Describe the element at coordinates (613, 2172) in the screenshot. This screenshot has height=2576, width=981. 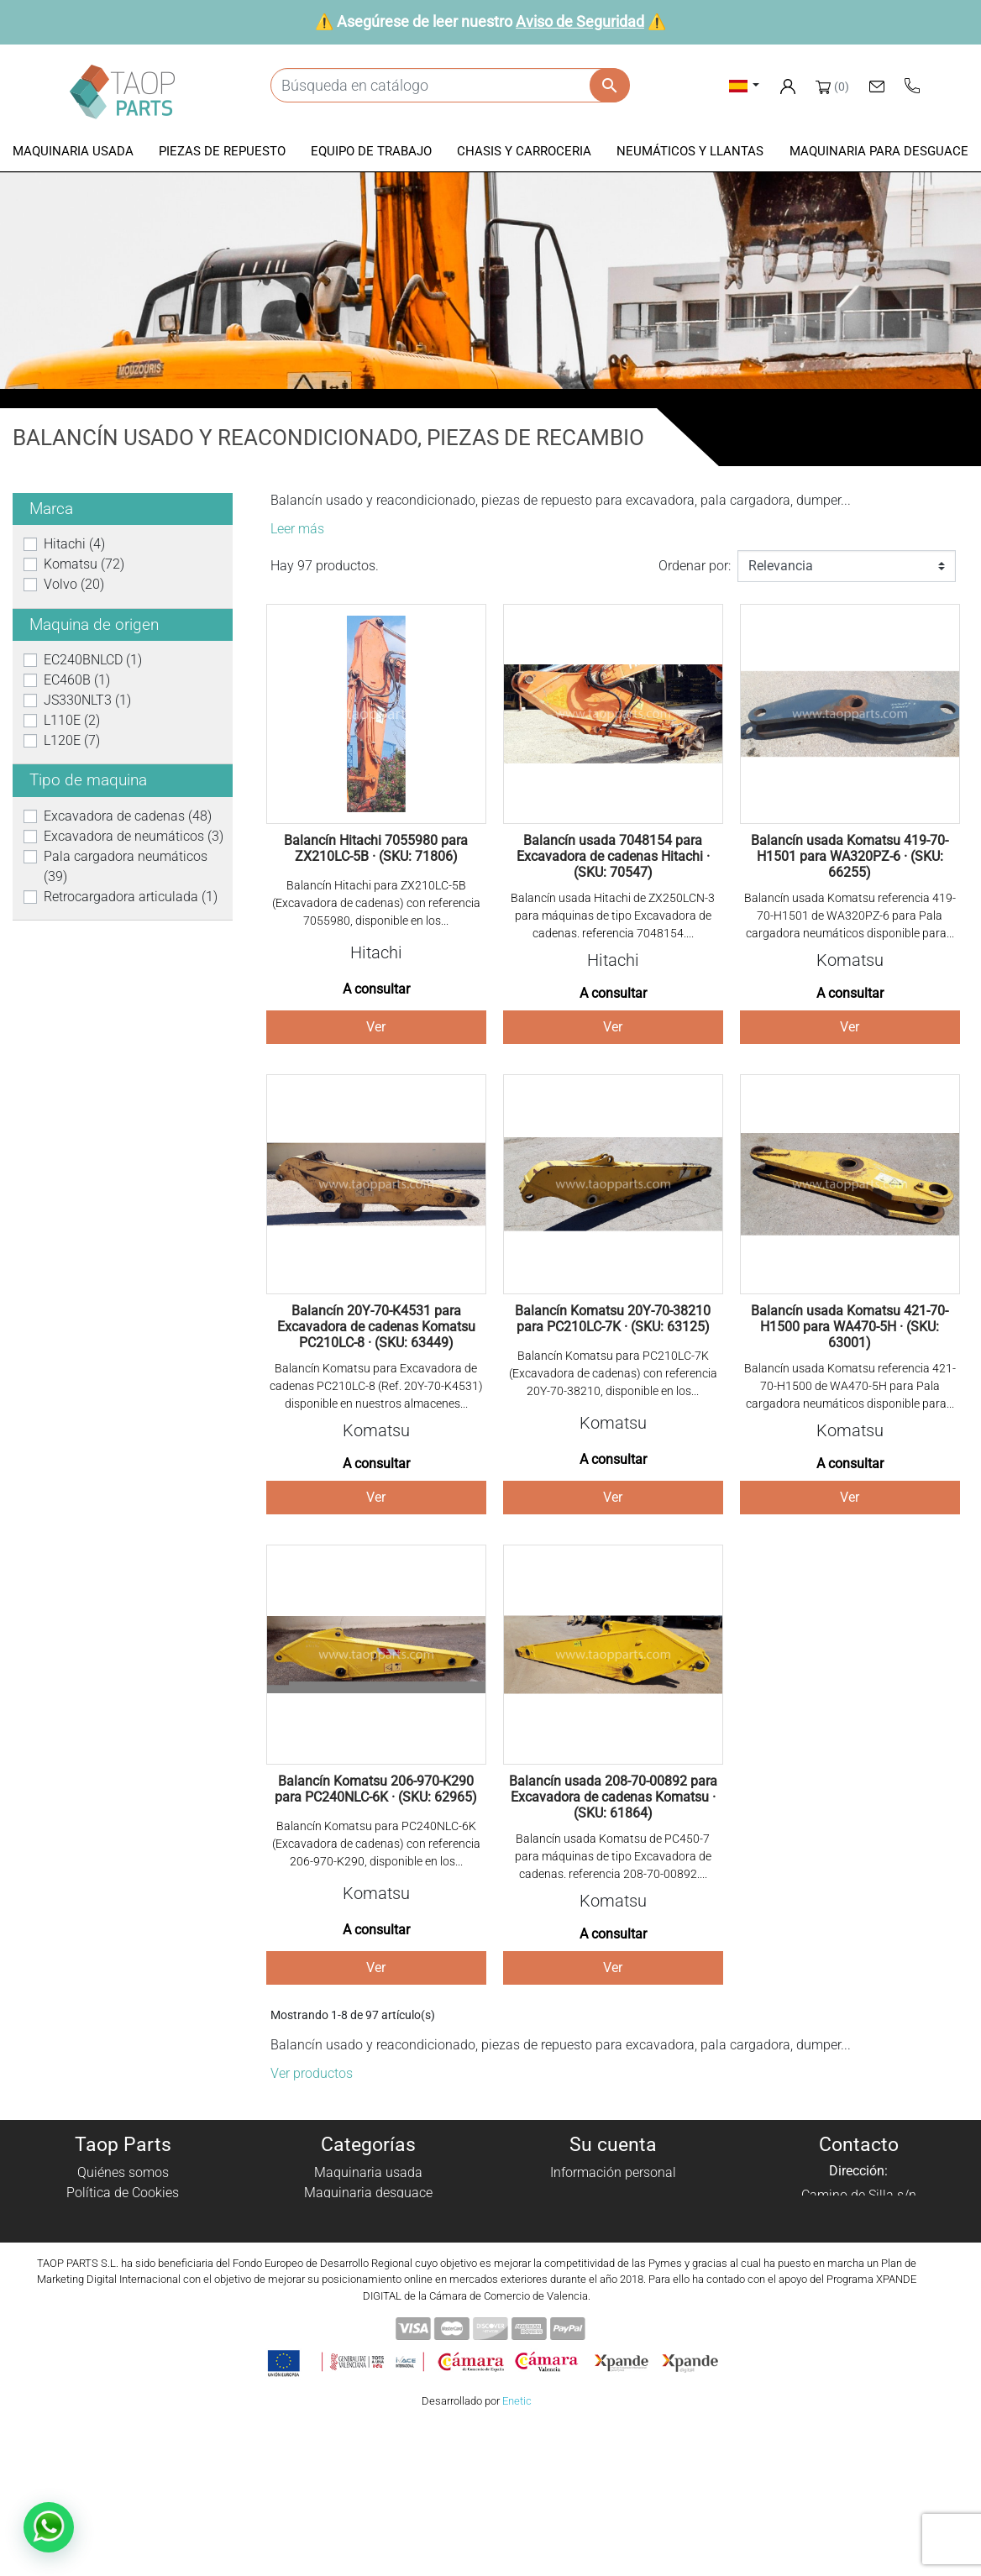
I see `Información personal` at that location.